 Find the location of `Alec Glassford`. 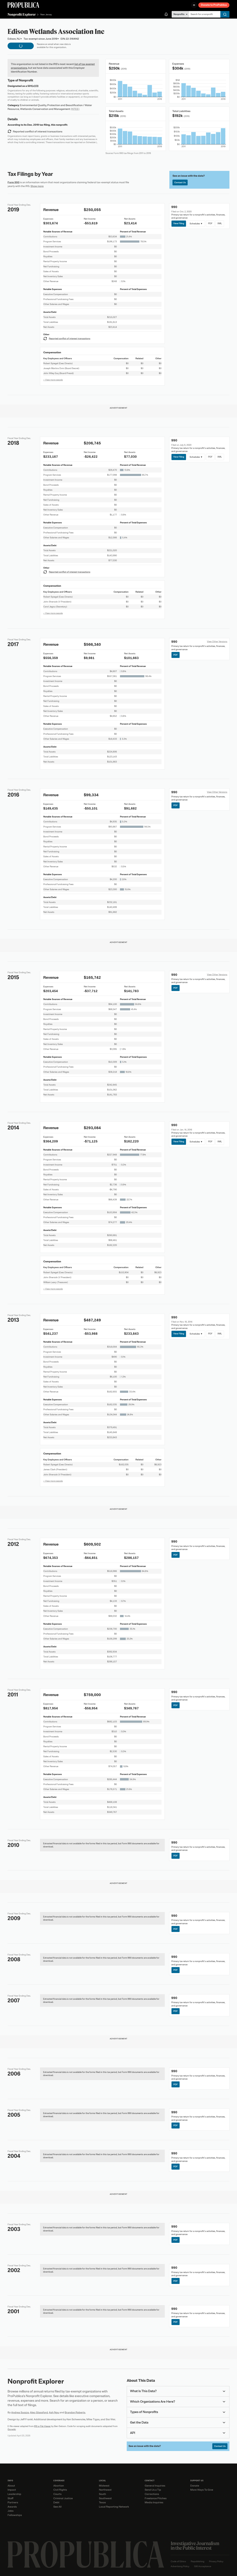

Alec Glassford is located at coordinates (39, 2412).